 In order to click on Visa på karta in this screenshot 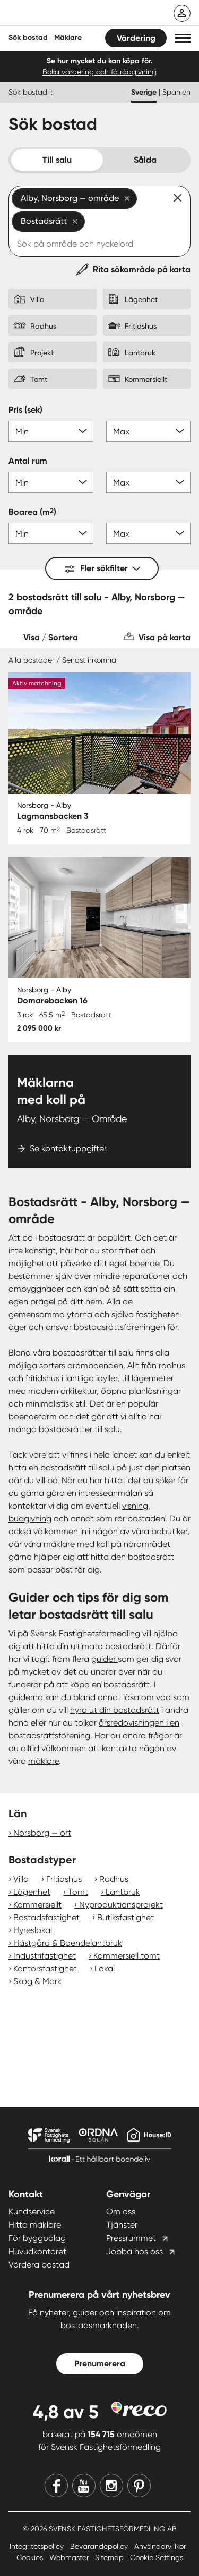, I will do `click(165, 637)`.